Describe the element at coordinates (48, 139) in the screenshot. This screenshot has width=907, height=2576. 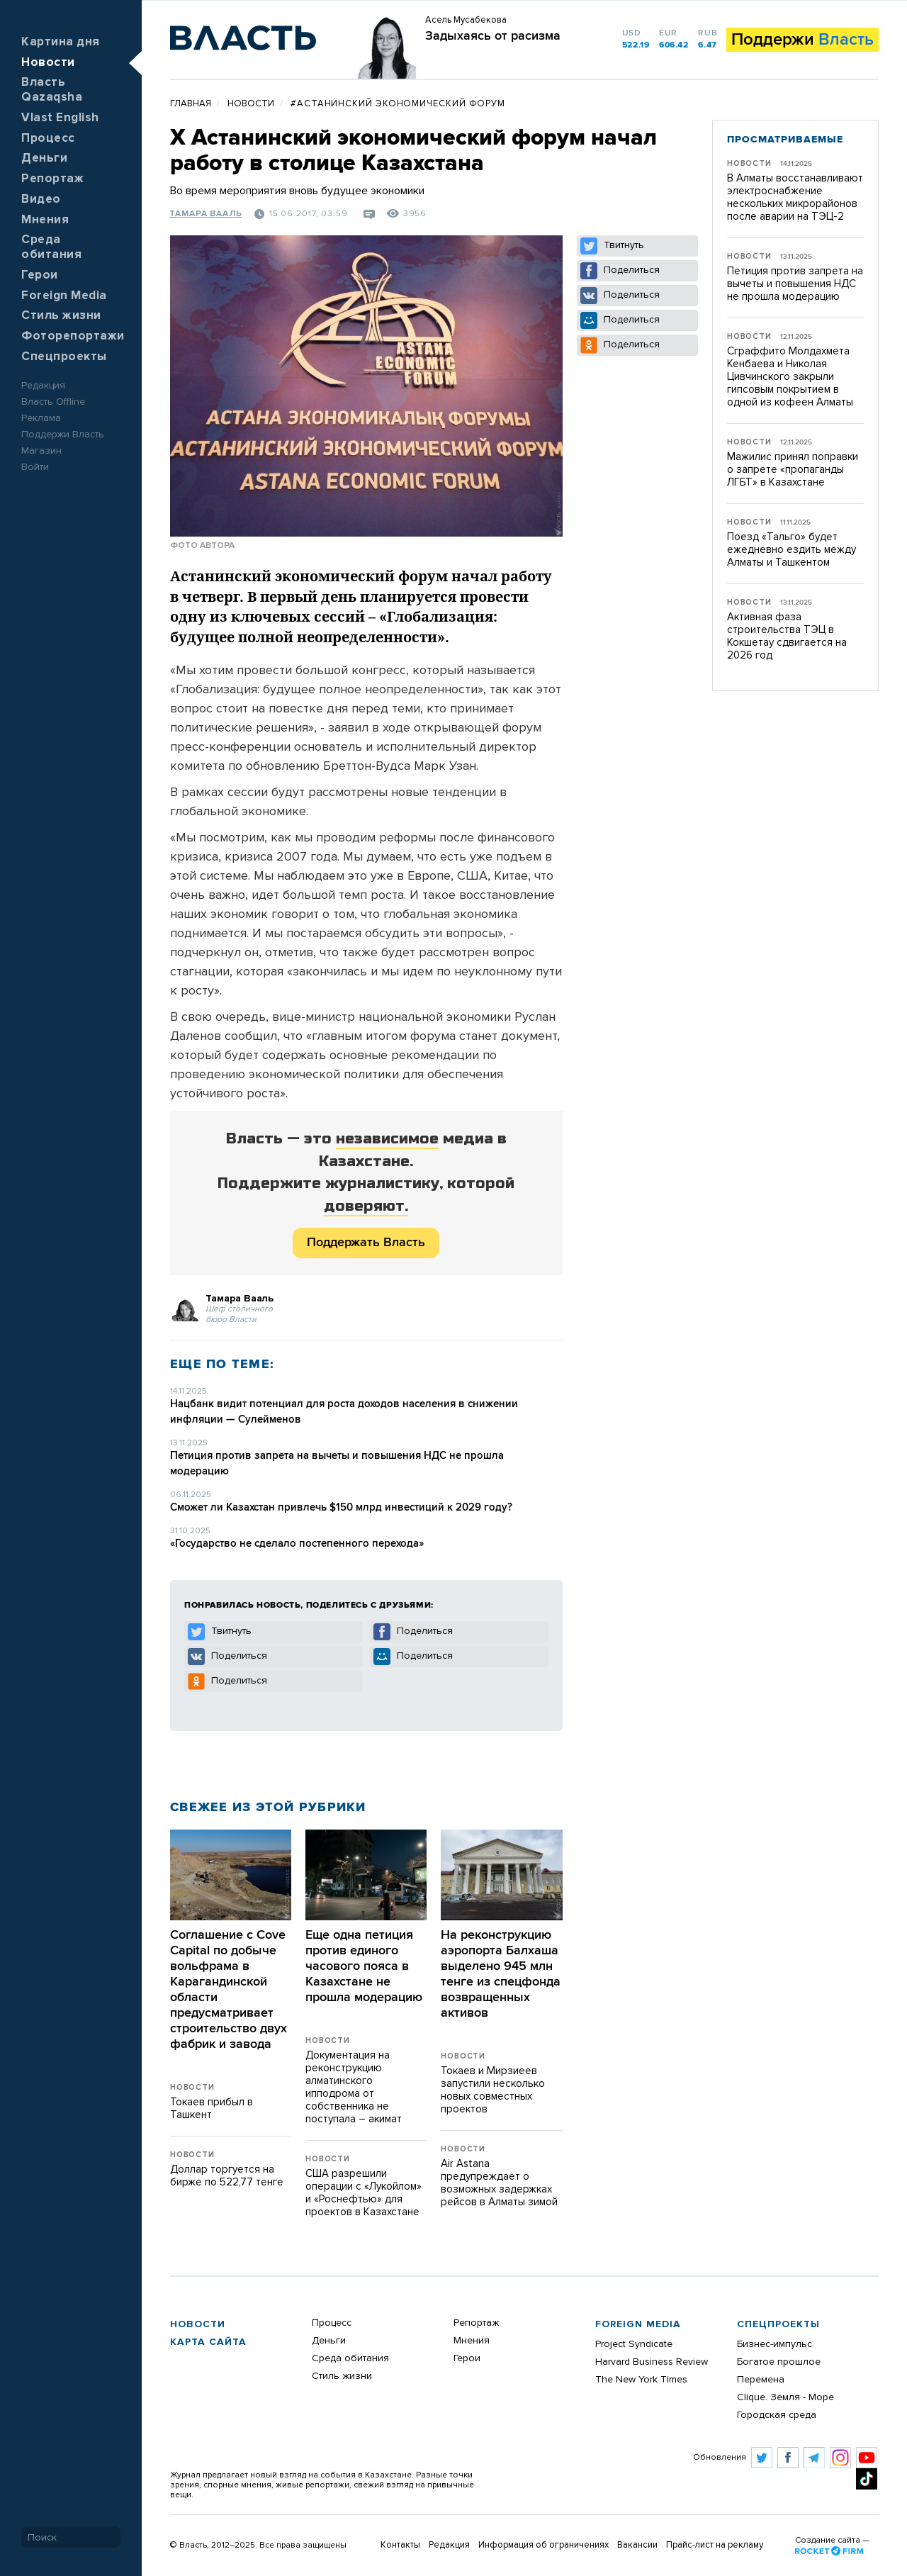
I see `Процесс` at that location.